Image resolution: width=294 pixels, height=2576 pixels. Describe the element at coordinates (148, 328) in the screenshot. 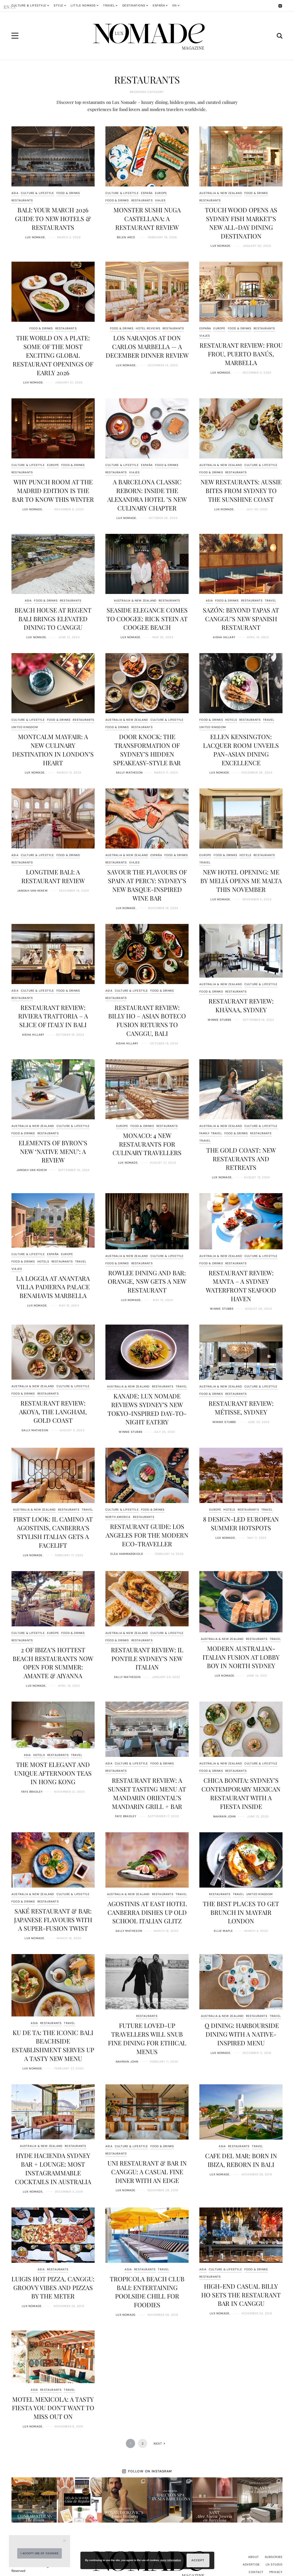

I see `HOTEL REVIEWS` at that location.